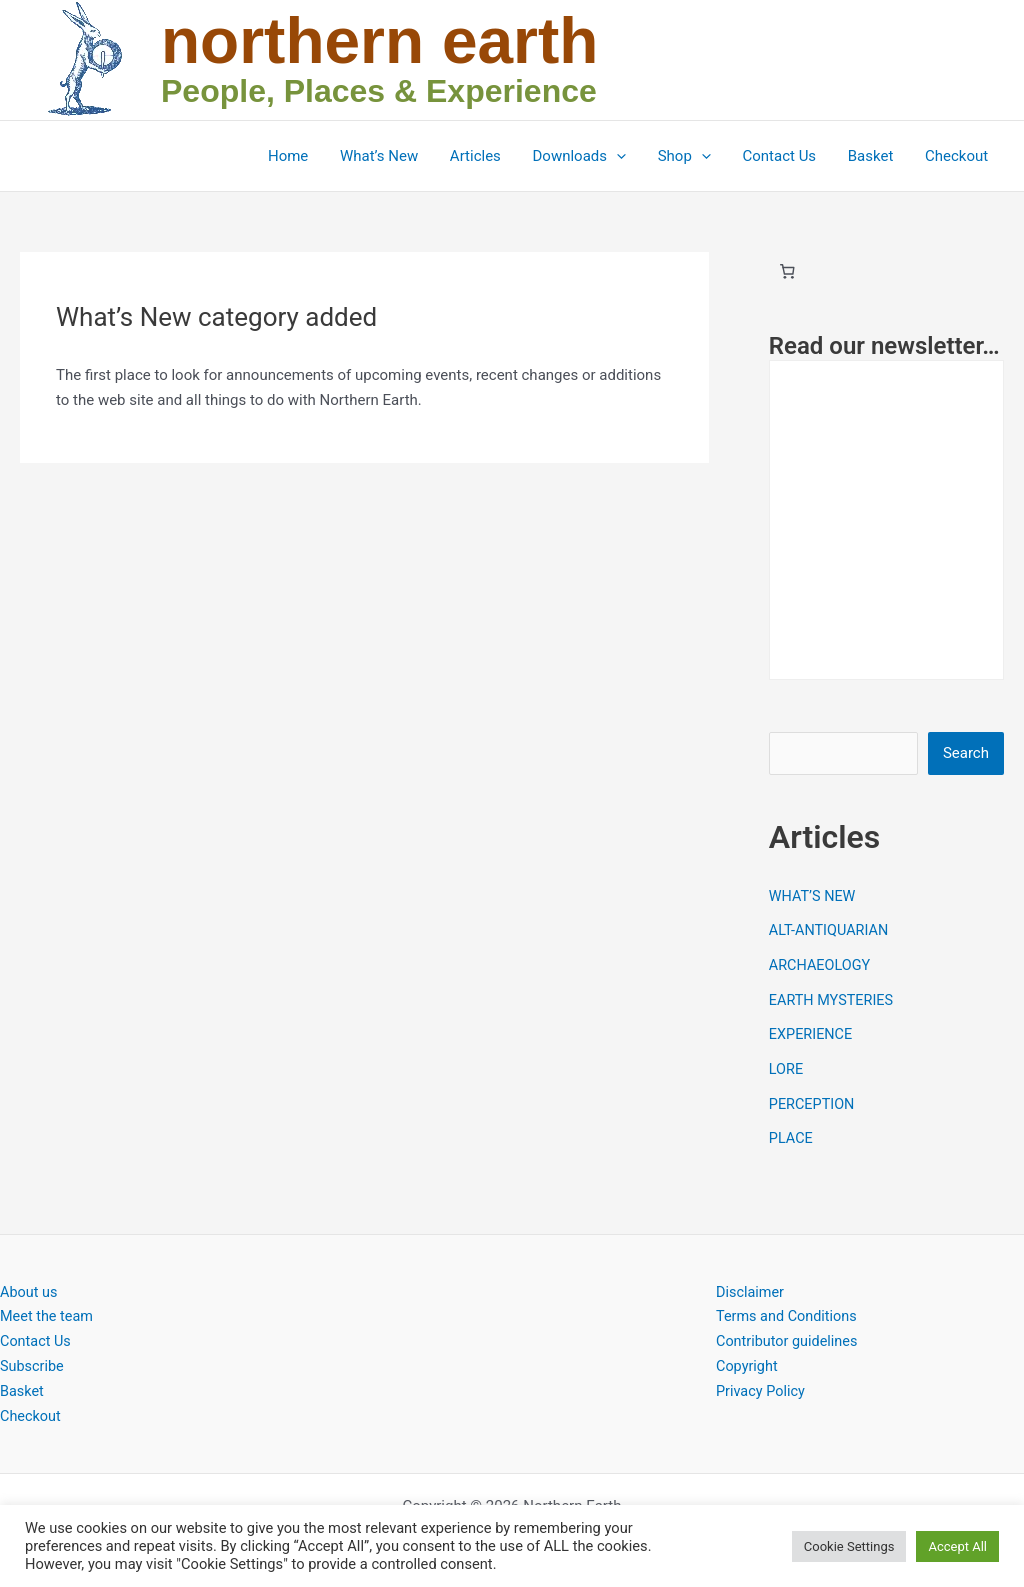 Image resolution: width=1024 pixels, height=1587 pixels. Describe the element at coordinates (957, 156) in the screenshot. I see `Checkout` at that location.